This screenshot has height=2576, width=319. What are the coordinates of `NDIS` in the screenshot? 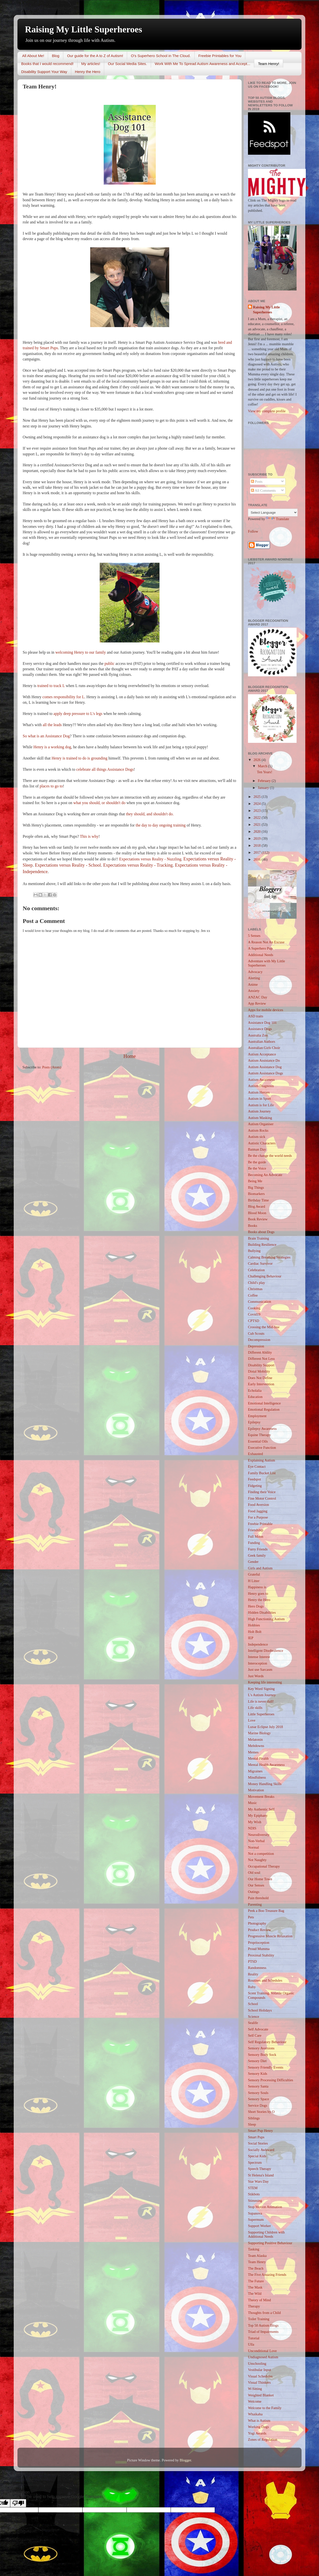 It's located at (252, 1828).